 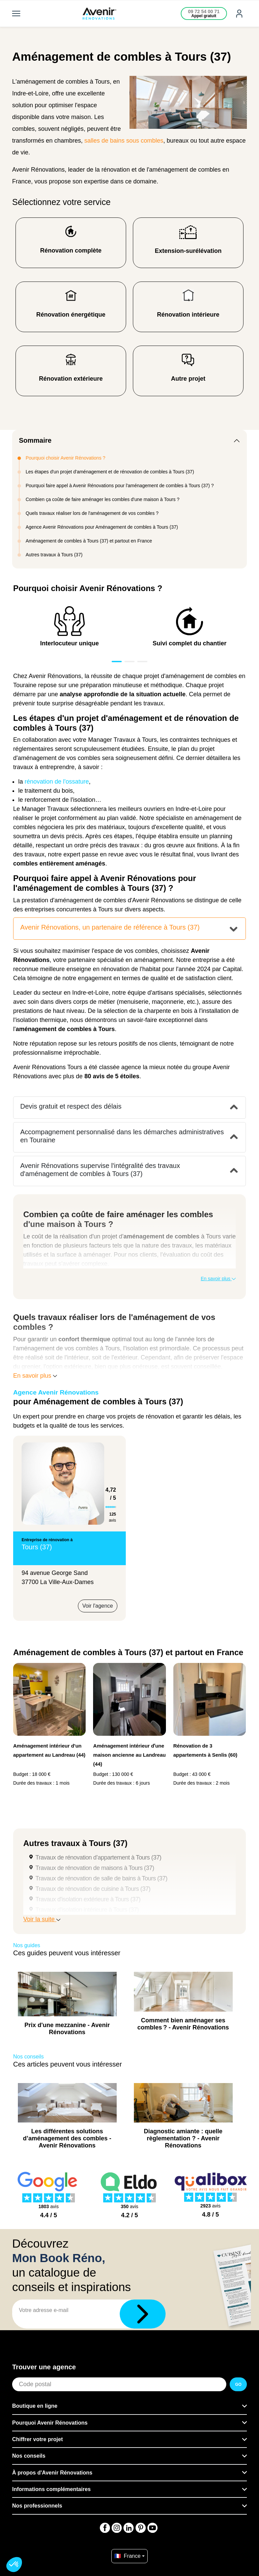 What do you see at coordinates (92, 513) in the screenshot?
I see `Quels travaux réaliser lors de l'aménagement de vos combles ?` at bounding box center [92, 513].